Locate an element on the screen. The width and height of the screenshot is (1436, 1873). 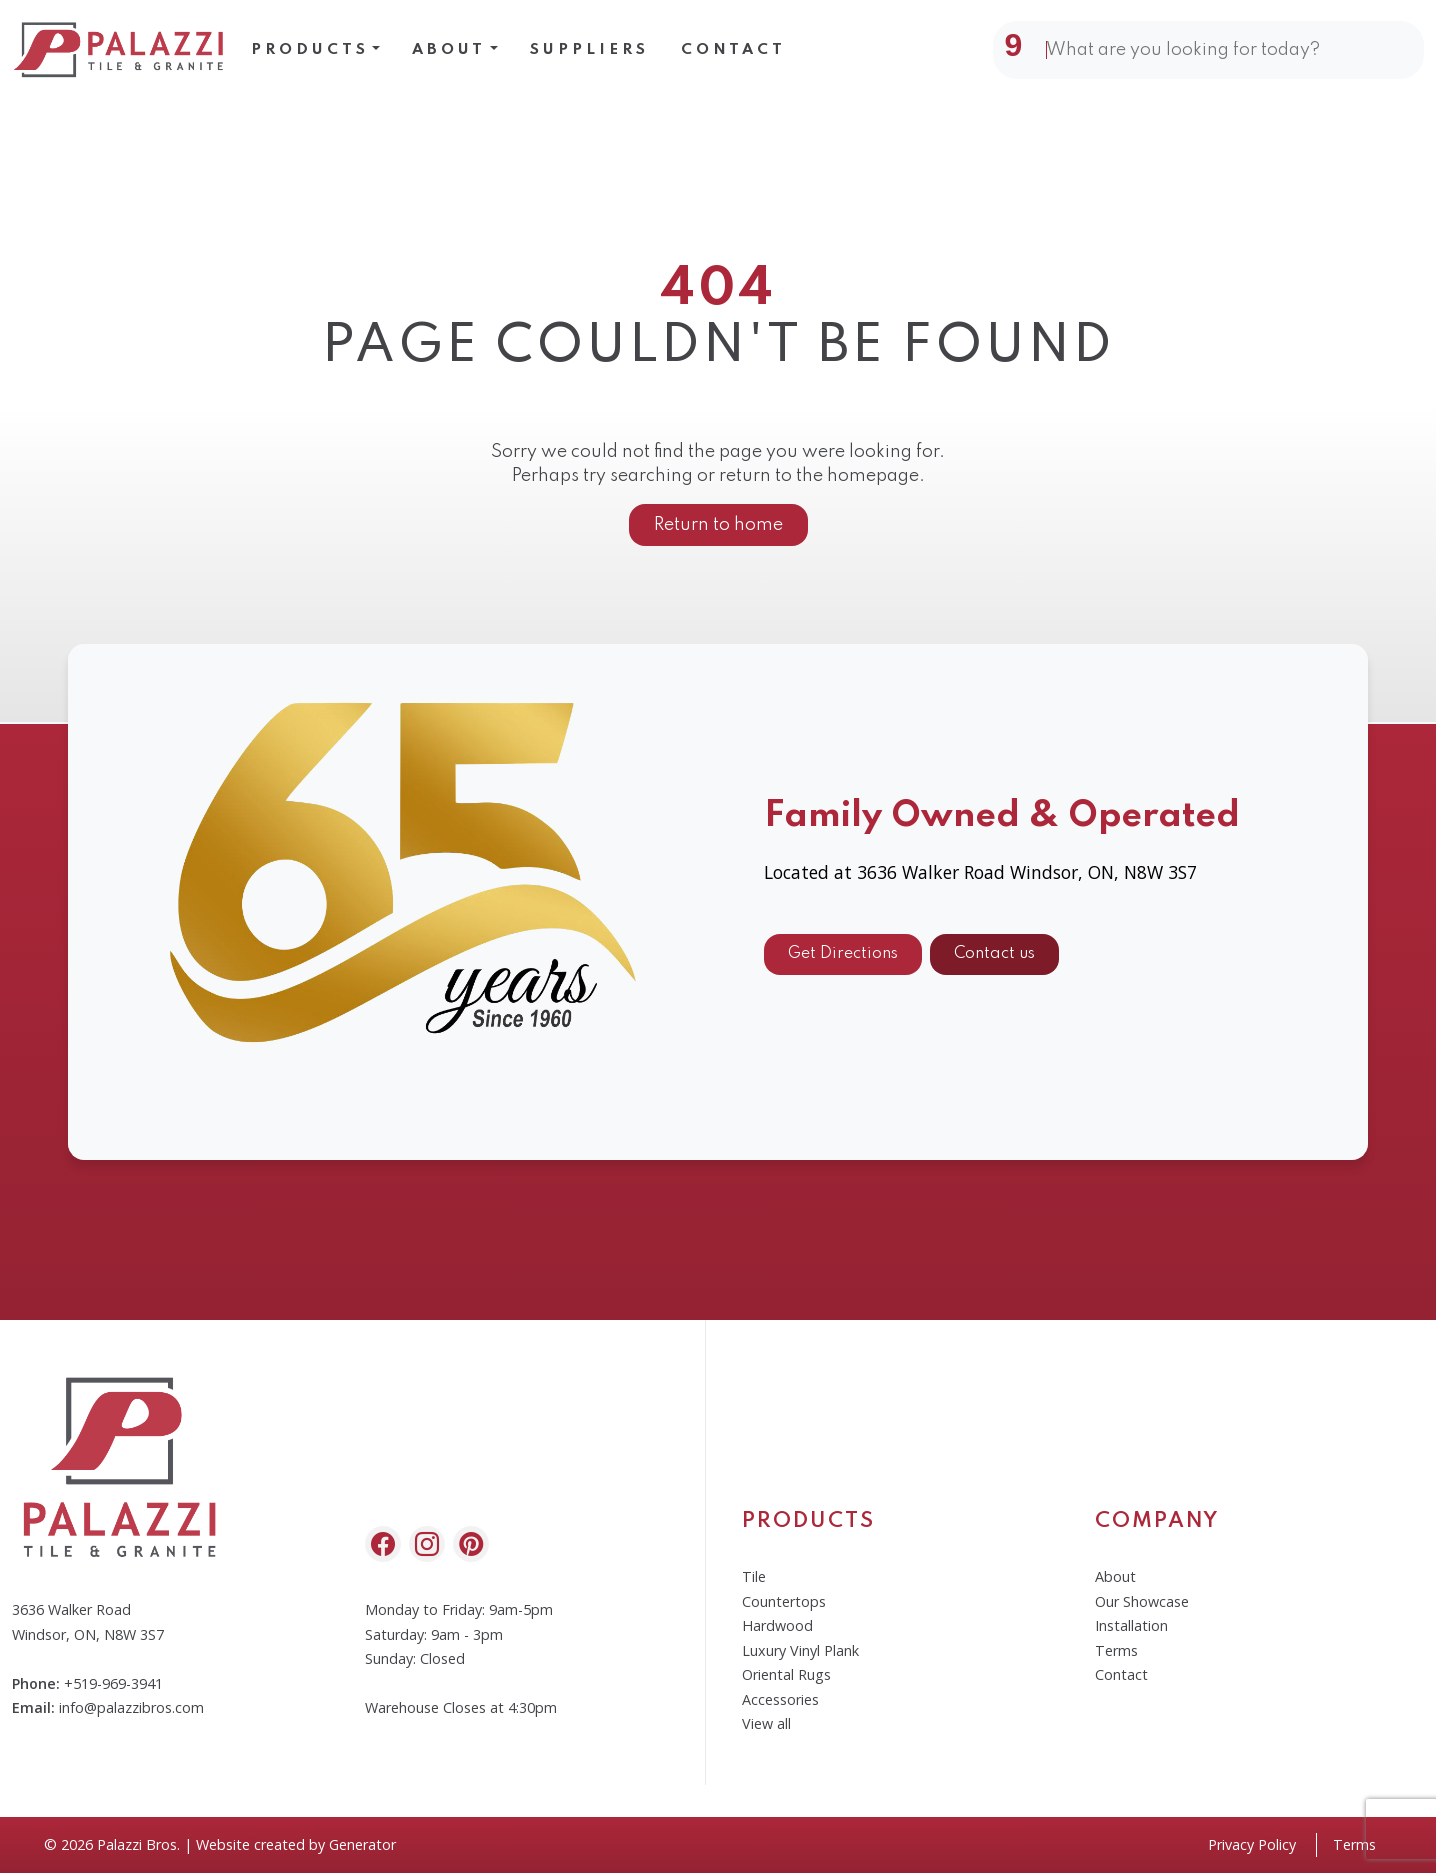
Oriental Rugs is located at coordinates (786, 1674).